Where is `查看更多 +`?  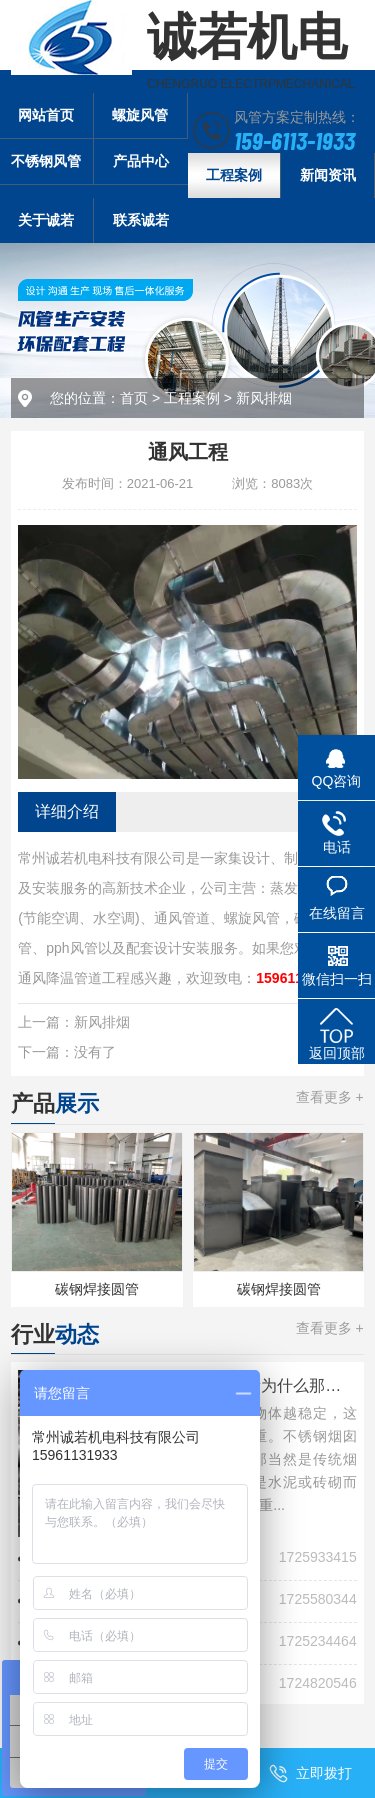
查看更多 + is located at coordinates (330, 1097).